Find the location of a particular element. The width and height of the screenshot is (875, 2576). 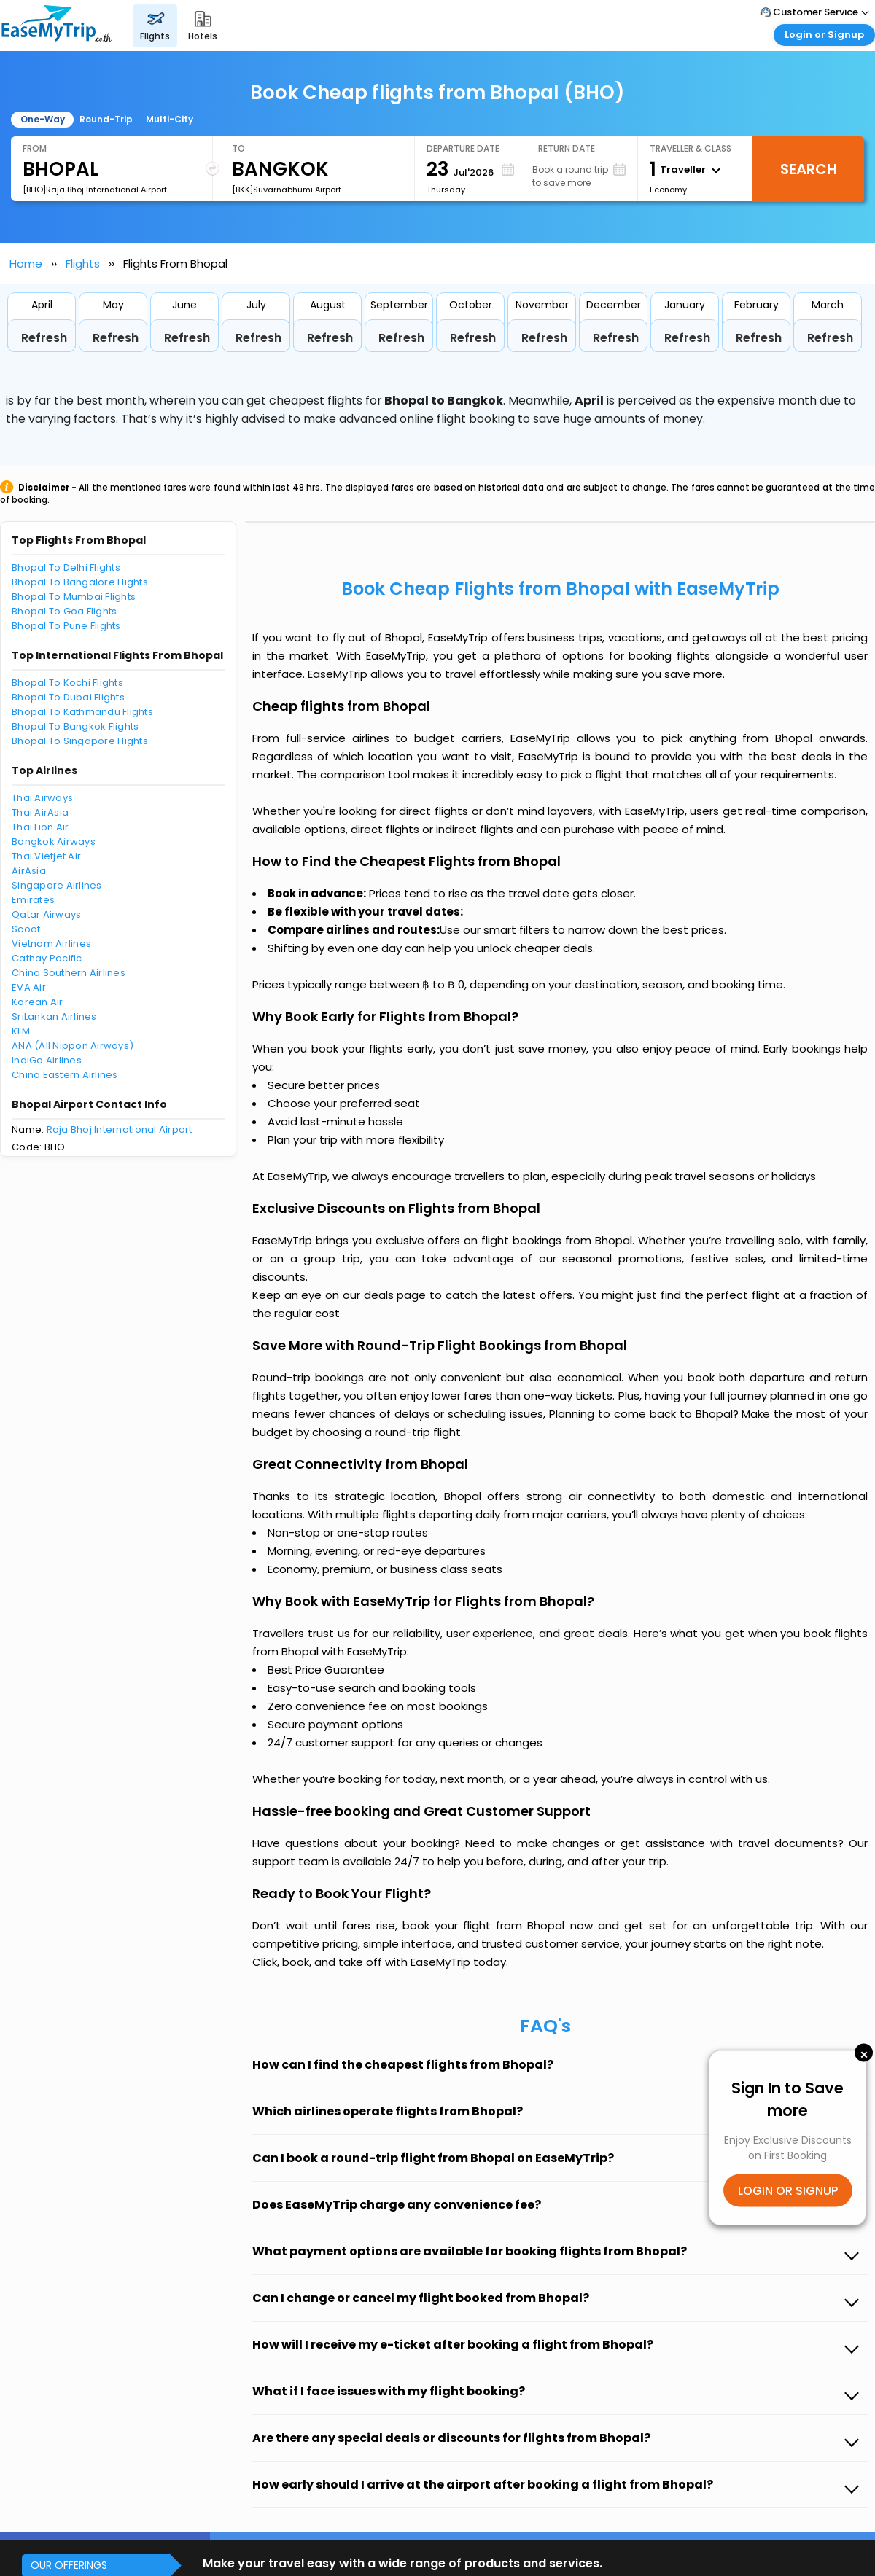

[BKK]Suvarnabhumi Airport is located at coordinates (286, 189).